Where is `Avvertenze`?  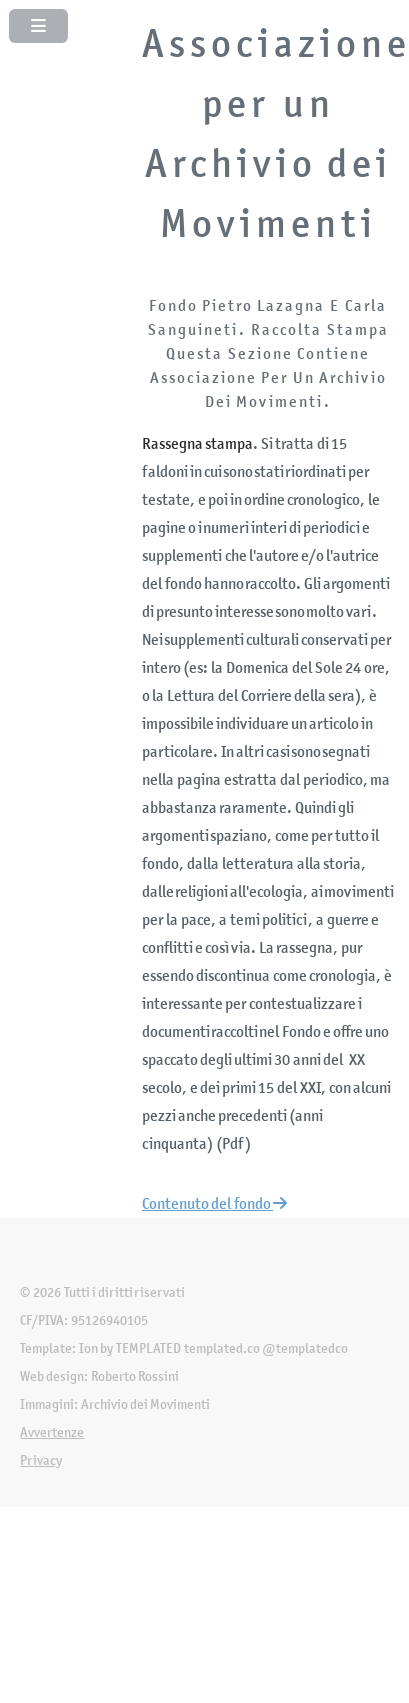
Avvertenze is located at coordinates (52, 1432).